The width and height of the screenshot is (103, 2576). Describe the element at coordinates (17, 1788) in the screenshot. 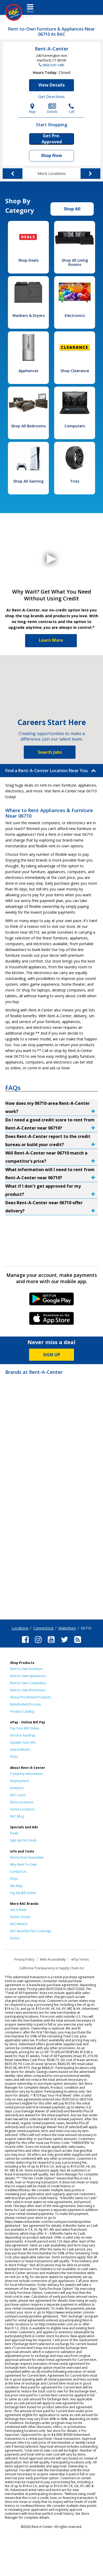

I see `Investors` at that location.